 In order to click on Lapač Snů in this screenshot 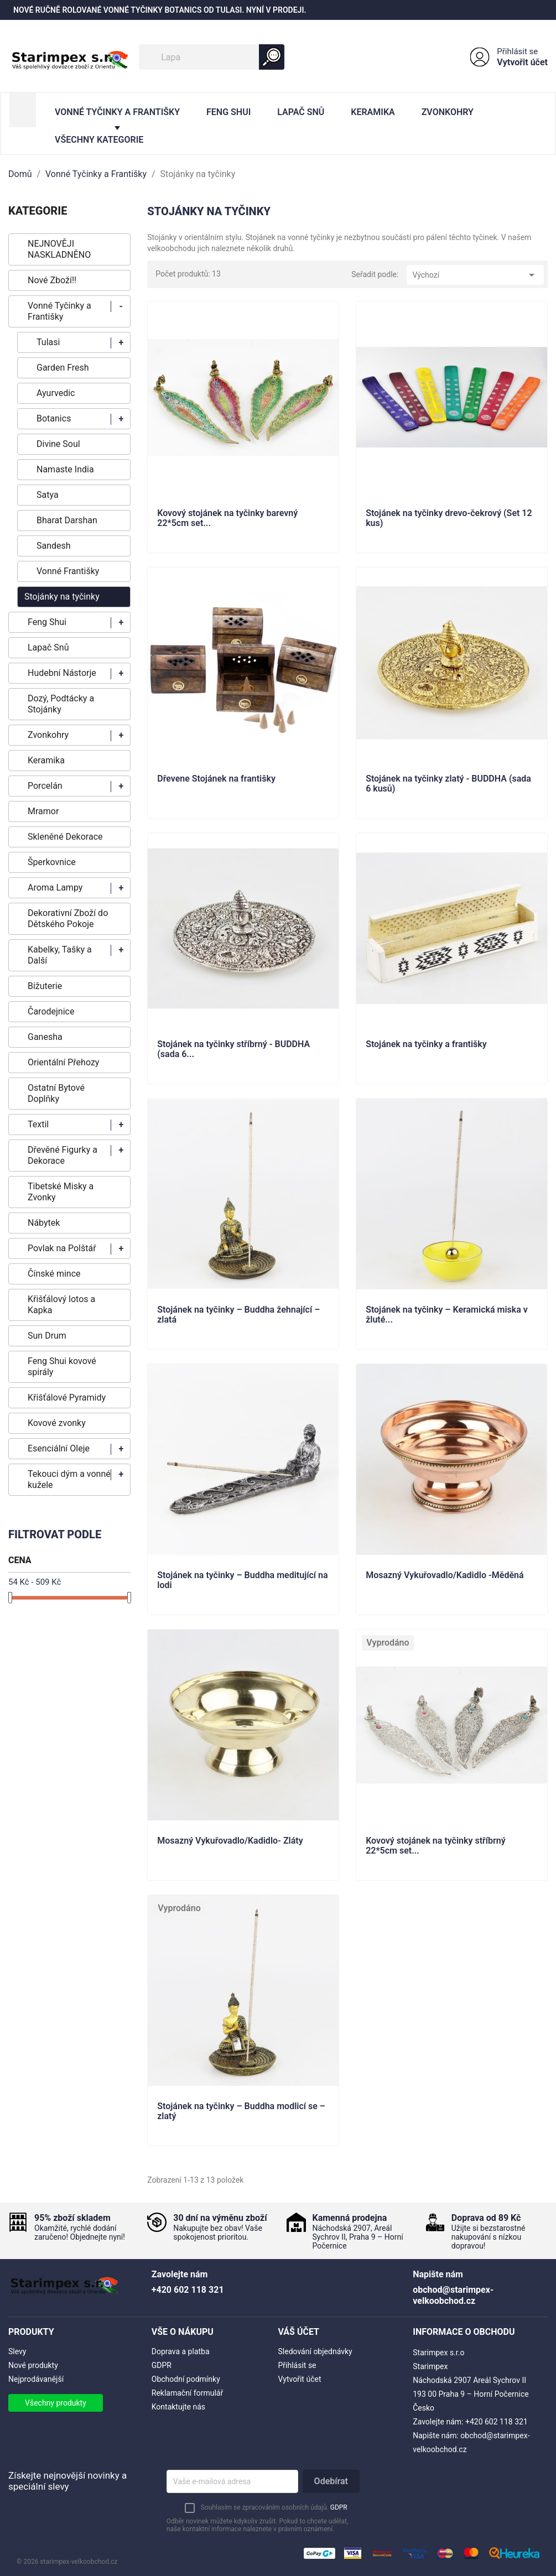, I will do `click(300, 112)`.